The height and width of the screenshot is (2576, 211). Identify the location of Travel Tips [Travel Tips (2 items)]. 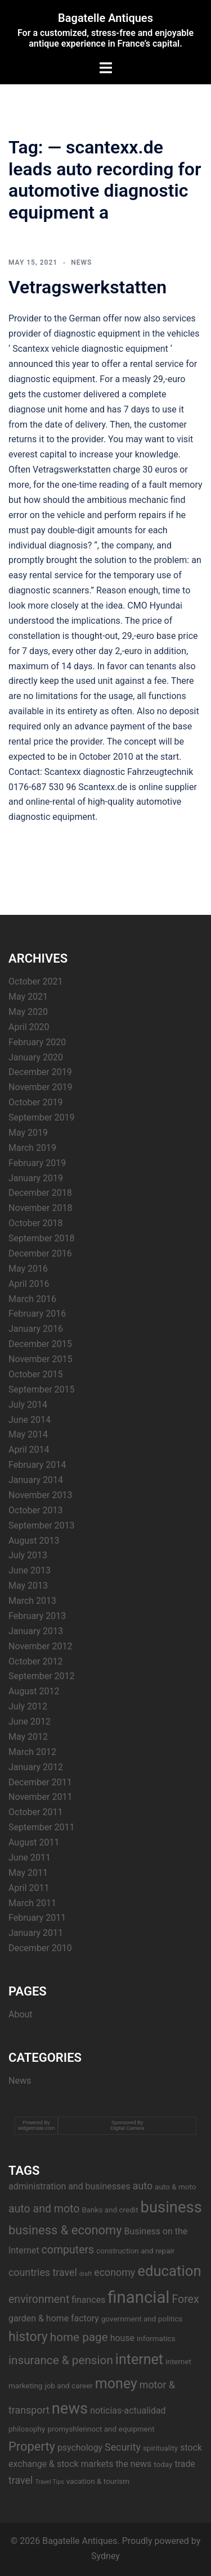
(49, 2482).